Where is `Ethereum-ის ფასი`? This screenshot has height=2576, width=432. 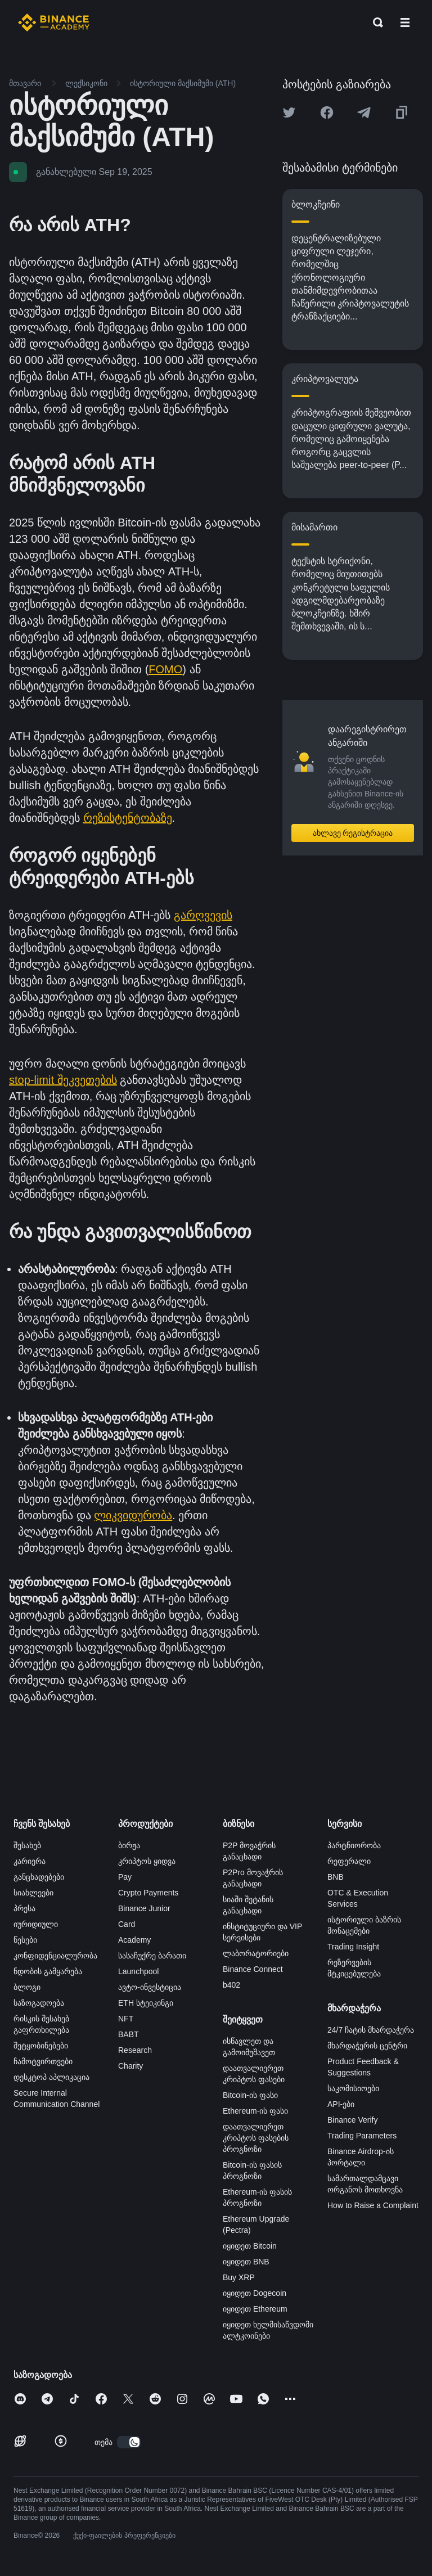 Ethereum-ის ფასი is located at coordinates (255, 2110).